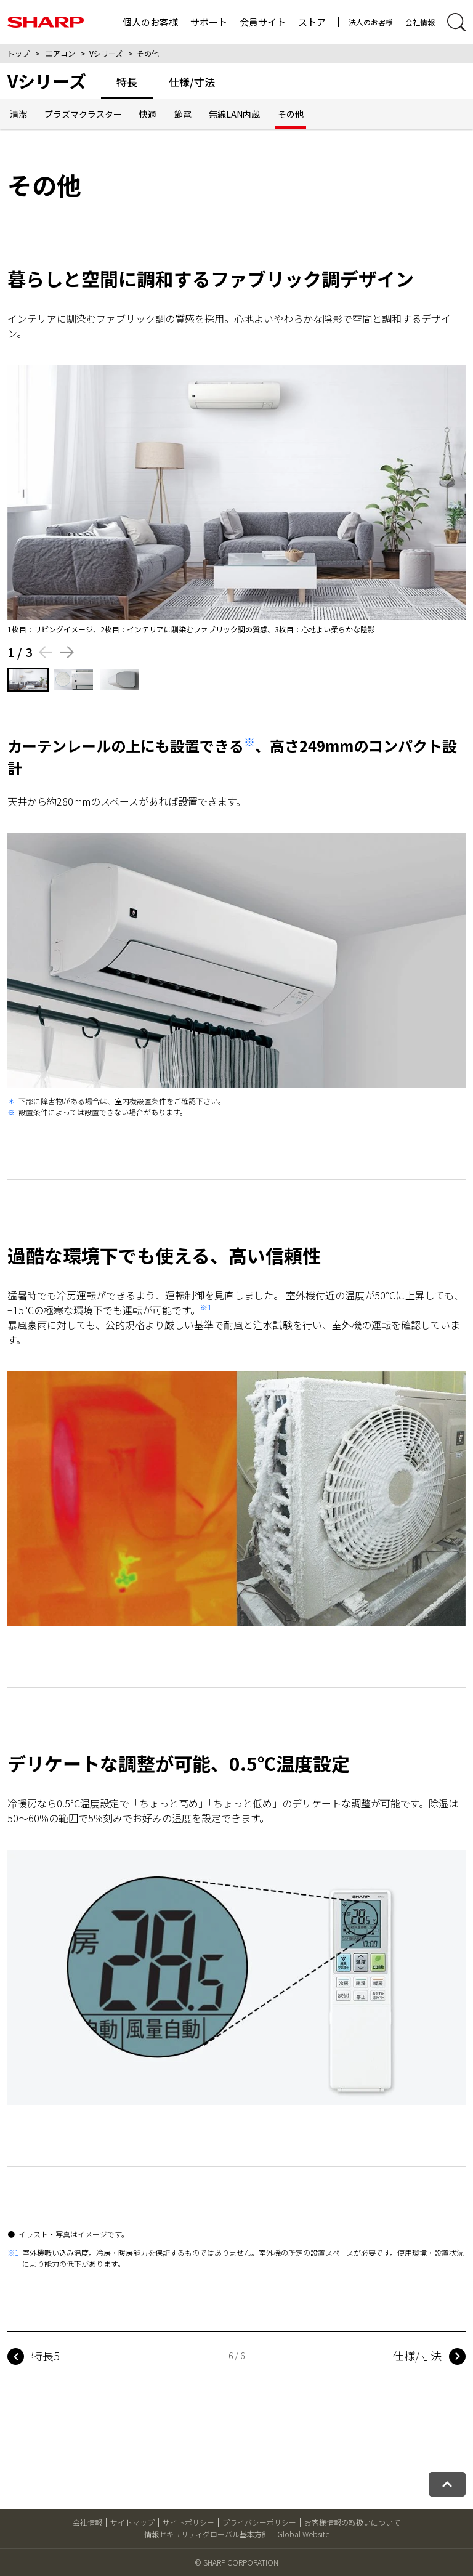 This screenshot has width=473, height=2576. What do you see at coordinates (208, 21) in the screenshot?
I see `サポート` at bounding box center [208, 21].